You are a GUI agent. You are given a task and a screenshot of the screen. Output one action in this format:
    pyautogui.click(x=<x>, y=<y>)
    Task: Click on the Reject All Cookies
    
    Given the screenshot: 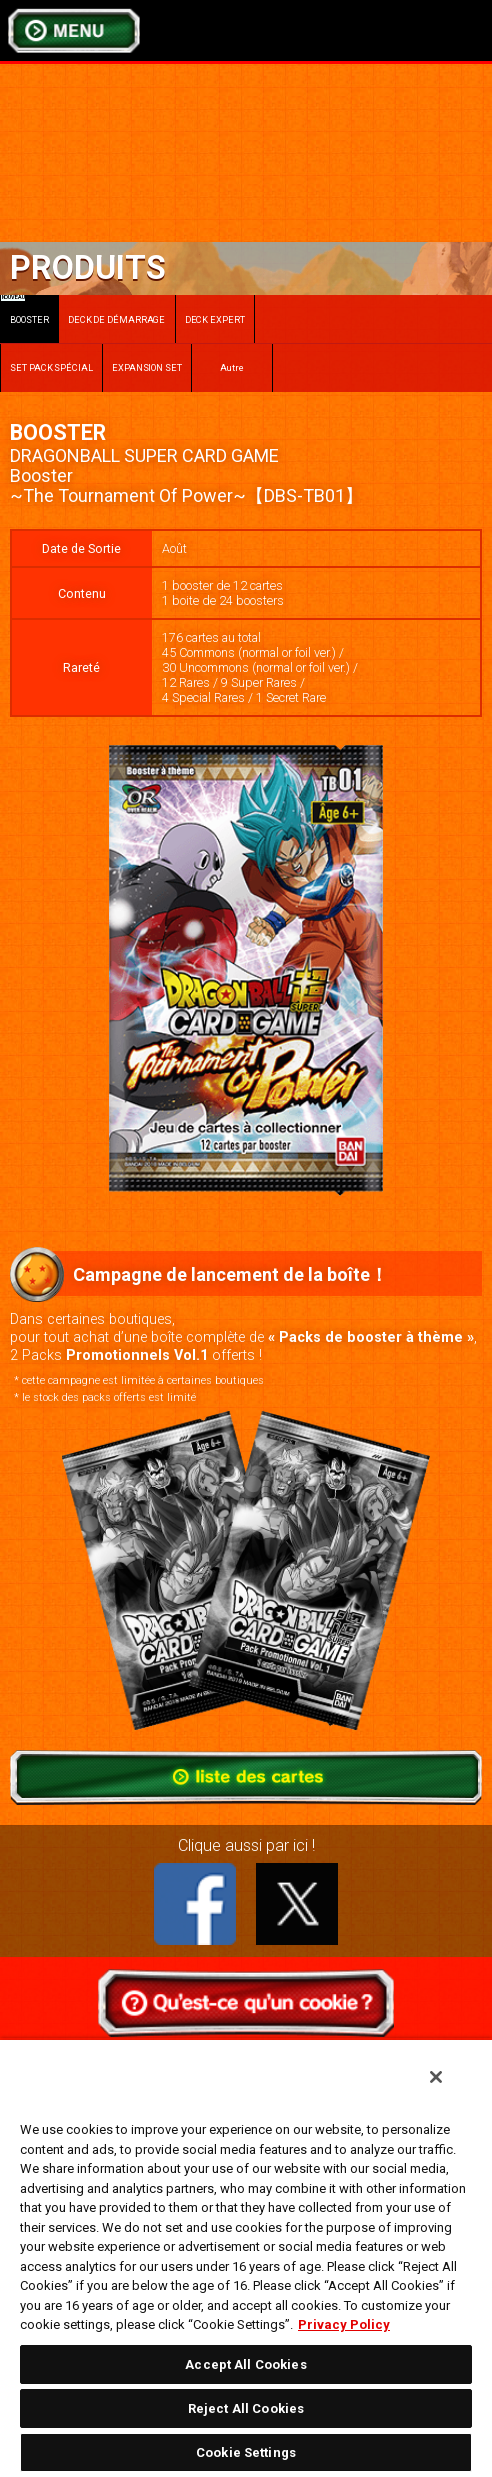 What is the action you would take?
    pyautogui.click(x=246, y=2408)
    